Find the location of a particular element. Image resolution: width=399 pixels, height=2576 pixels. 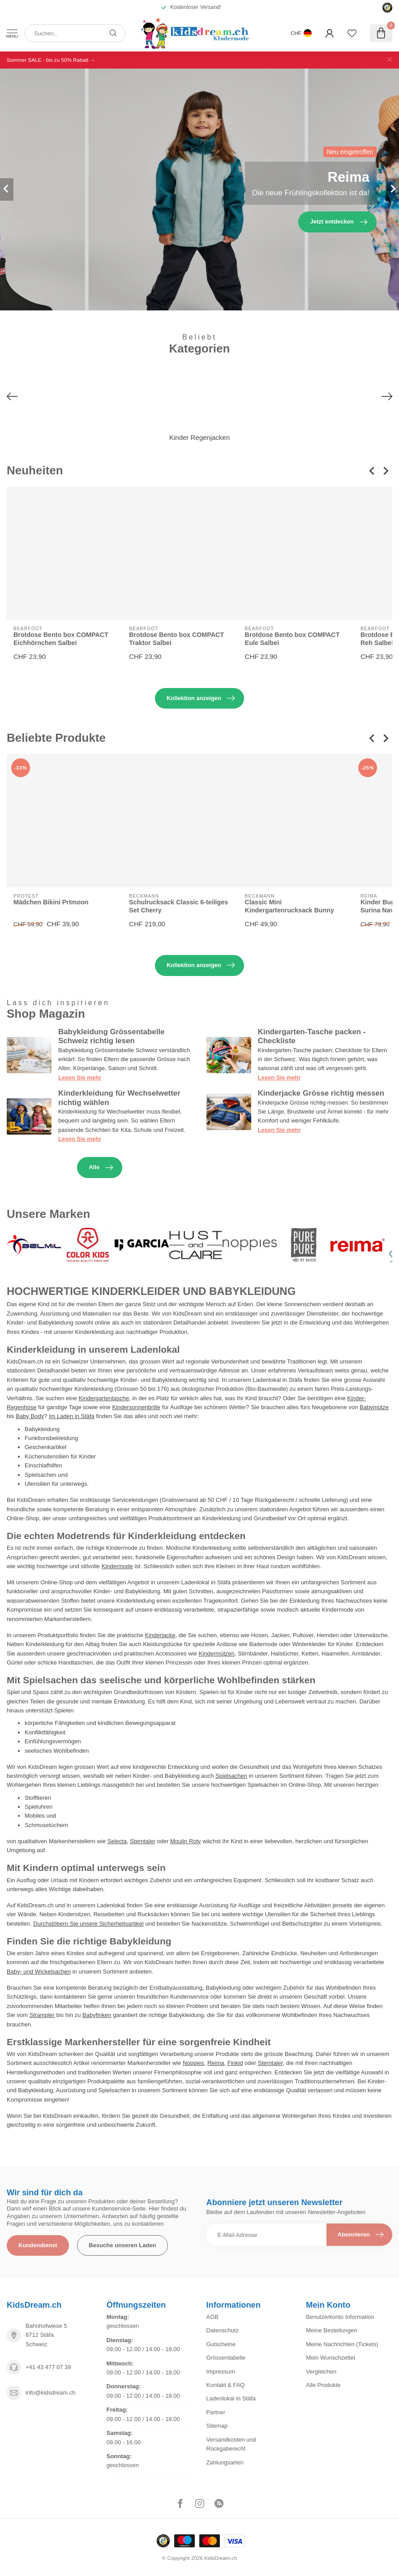

Kontakt & FAQ is located at coordinates (225, 2385).